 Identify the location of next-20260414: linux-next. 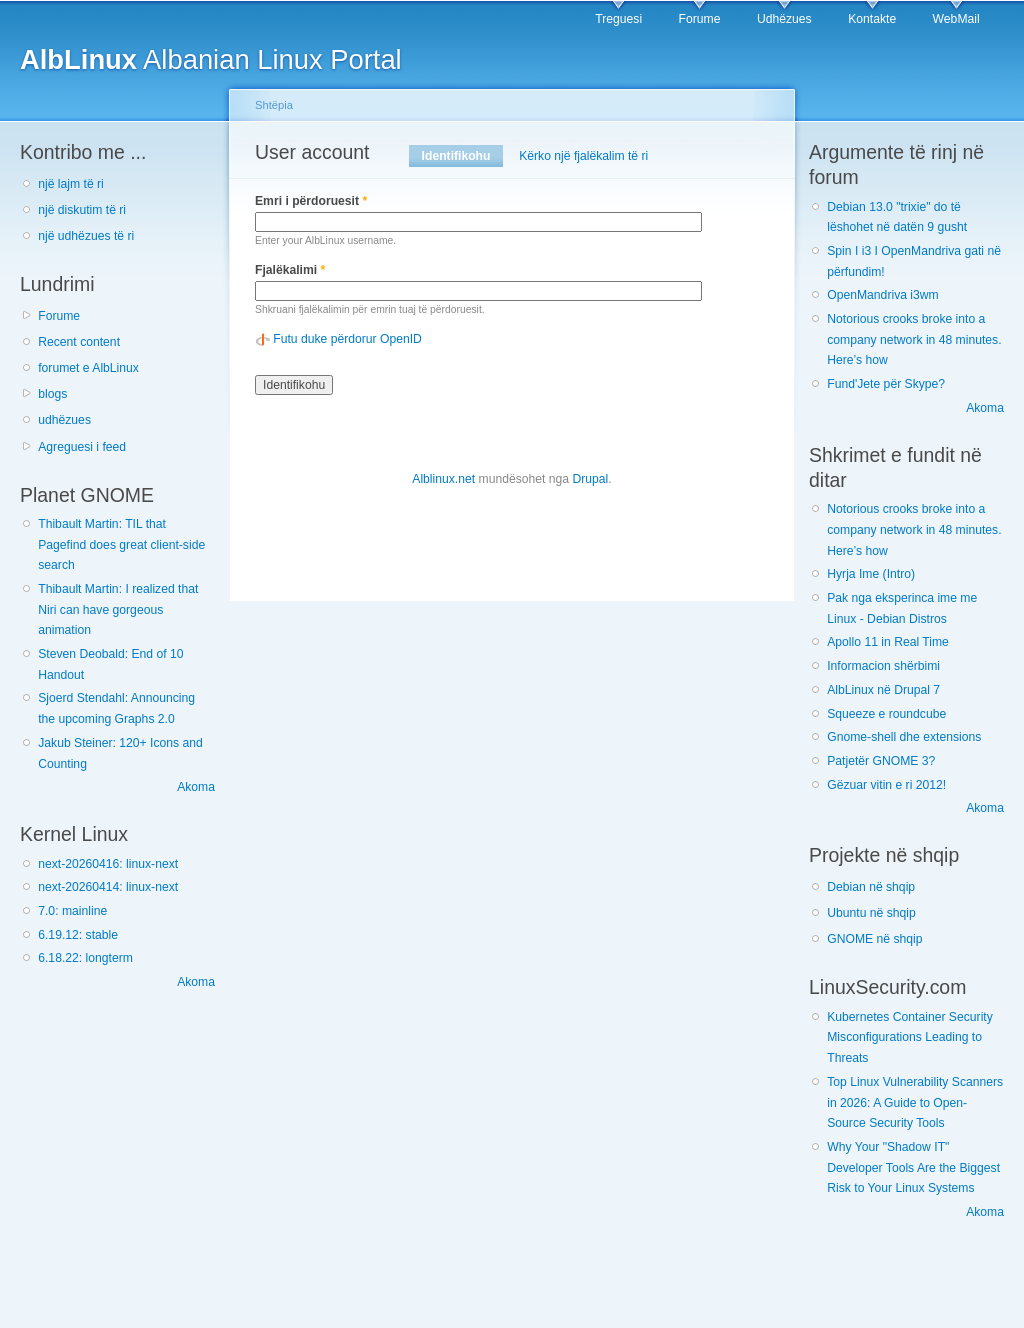
(108, 887).